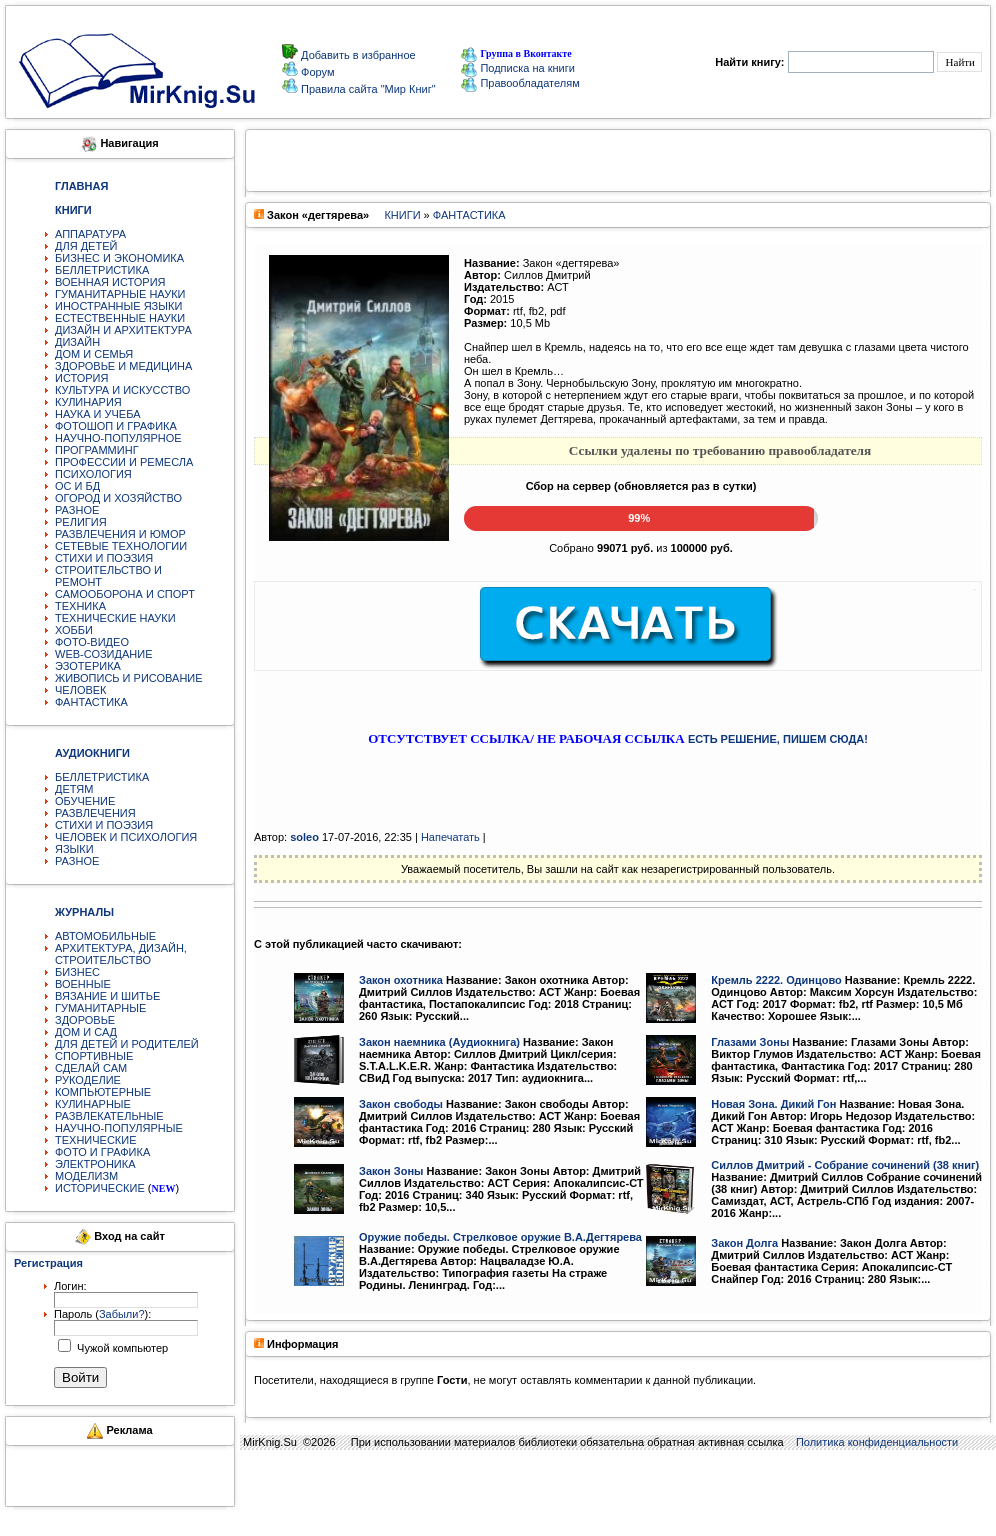 The width and height of the screenshot is (996, 1536). I want to click on soleo, so click(304, 837).